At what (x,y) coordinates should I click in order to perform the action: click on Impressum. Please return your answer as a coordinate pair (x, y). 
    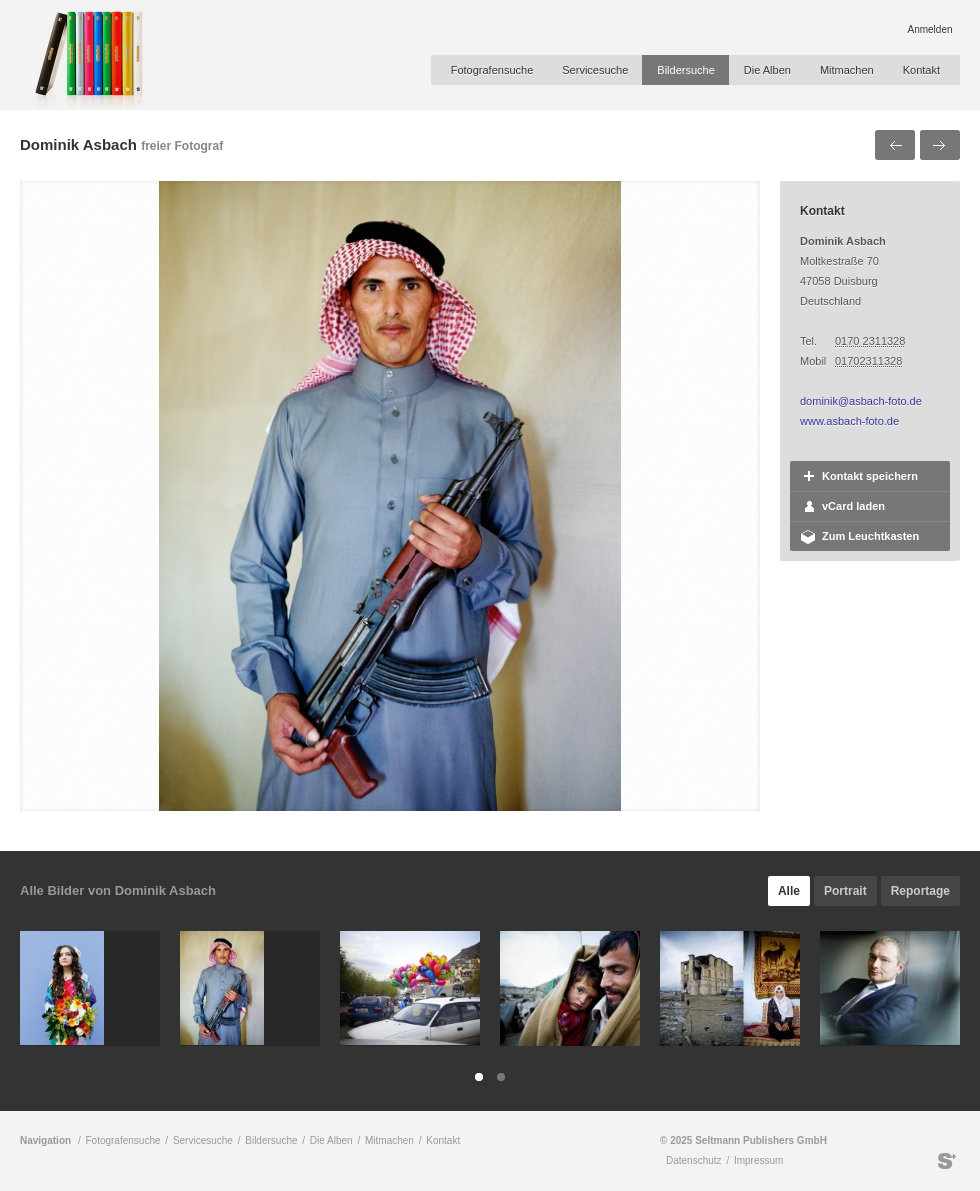
    Looking at the image, I should click on (758, 1160).